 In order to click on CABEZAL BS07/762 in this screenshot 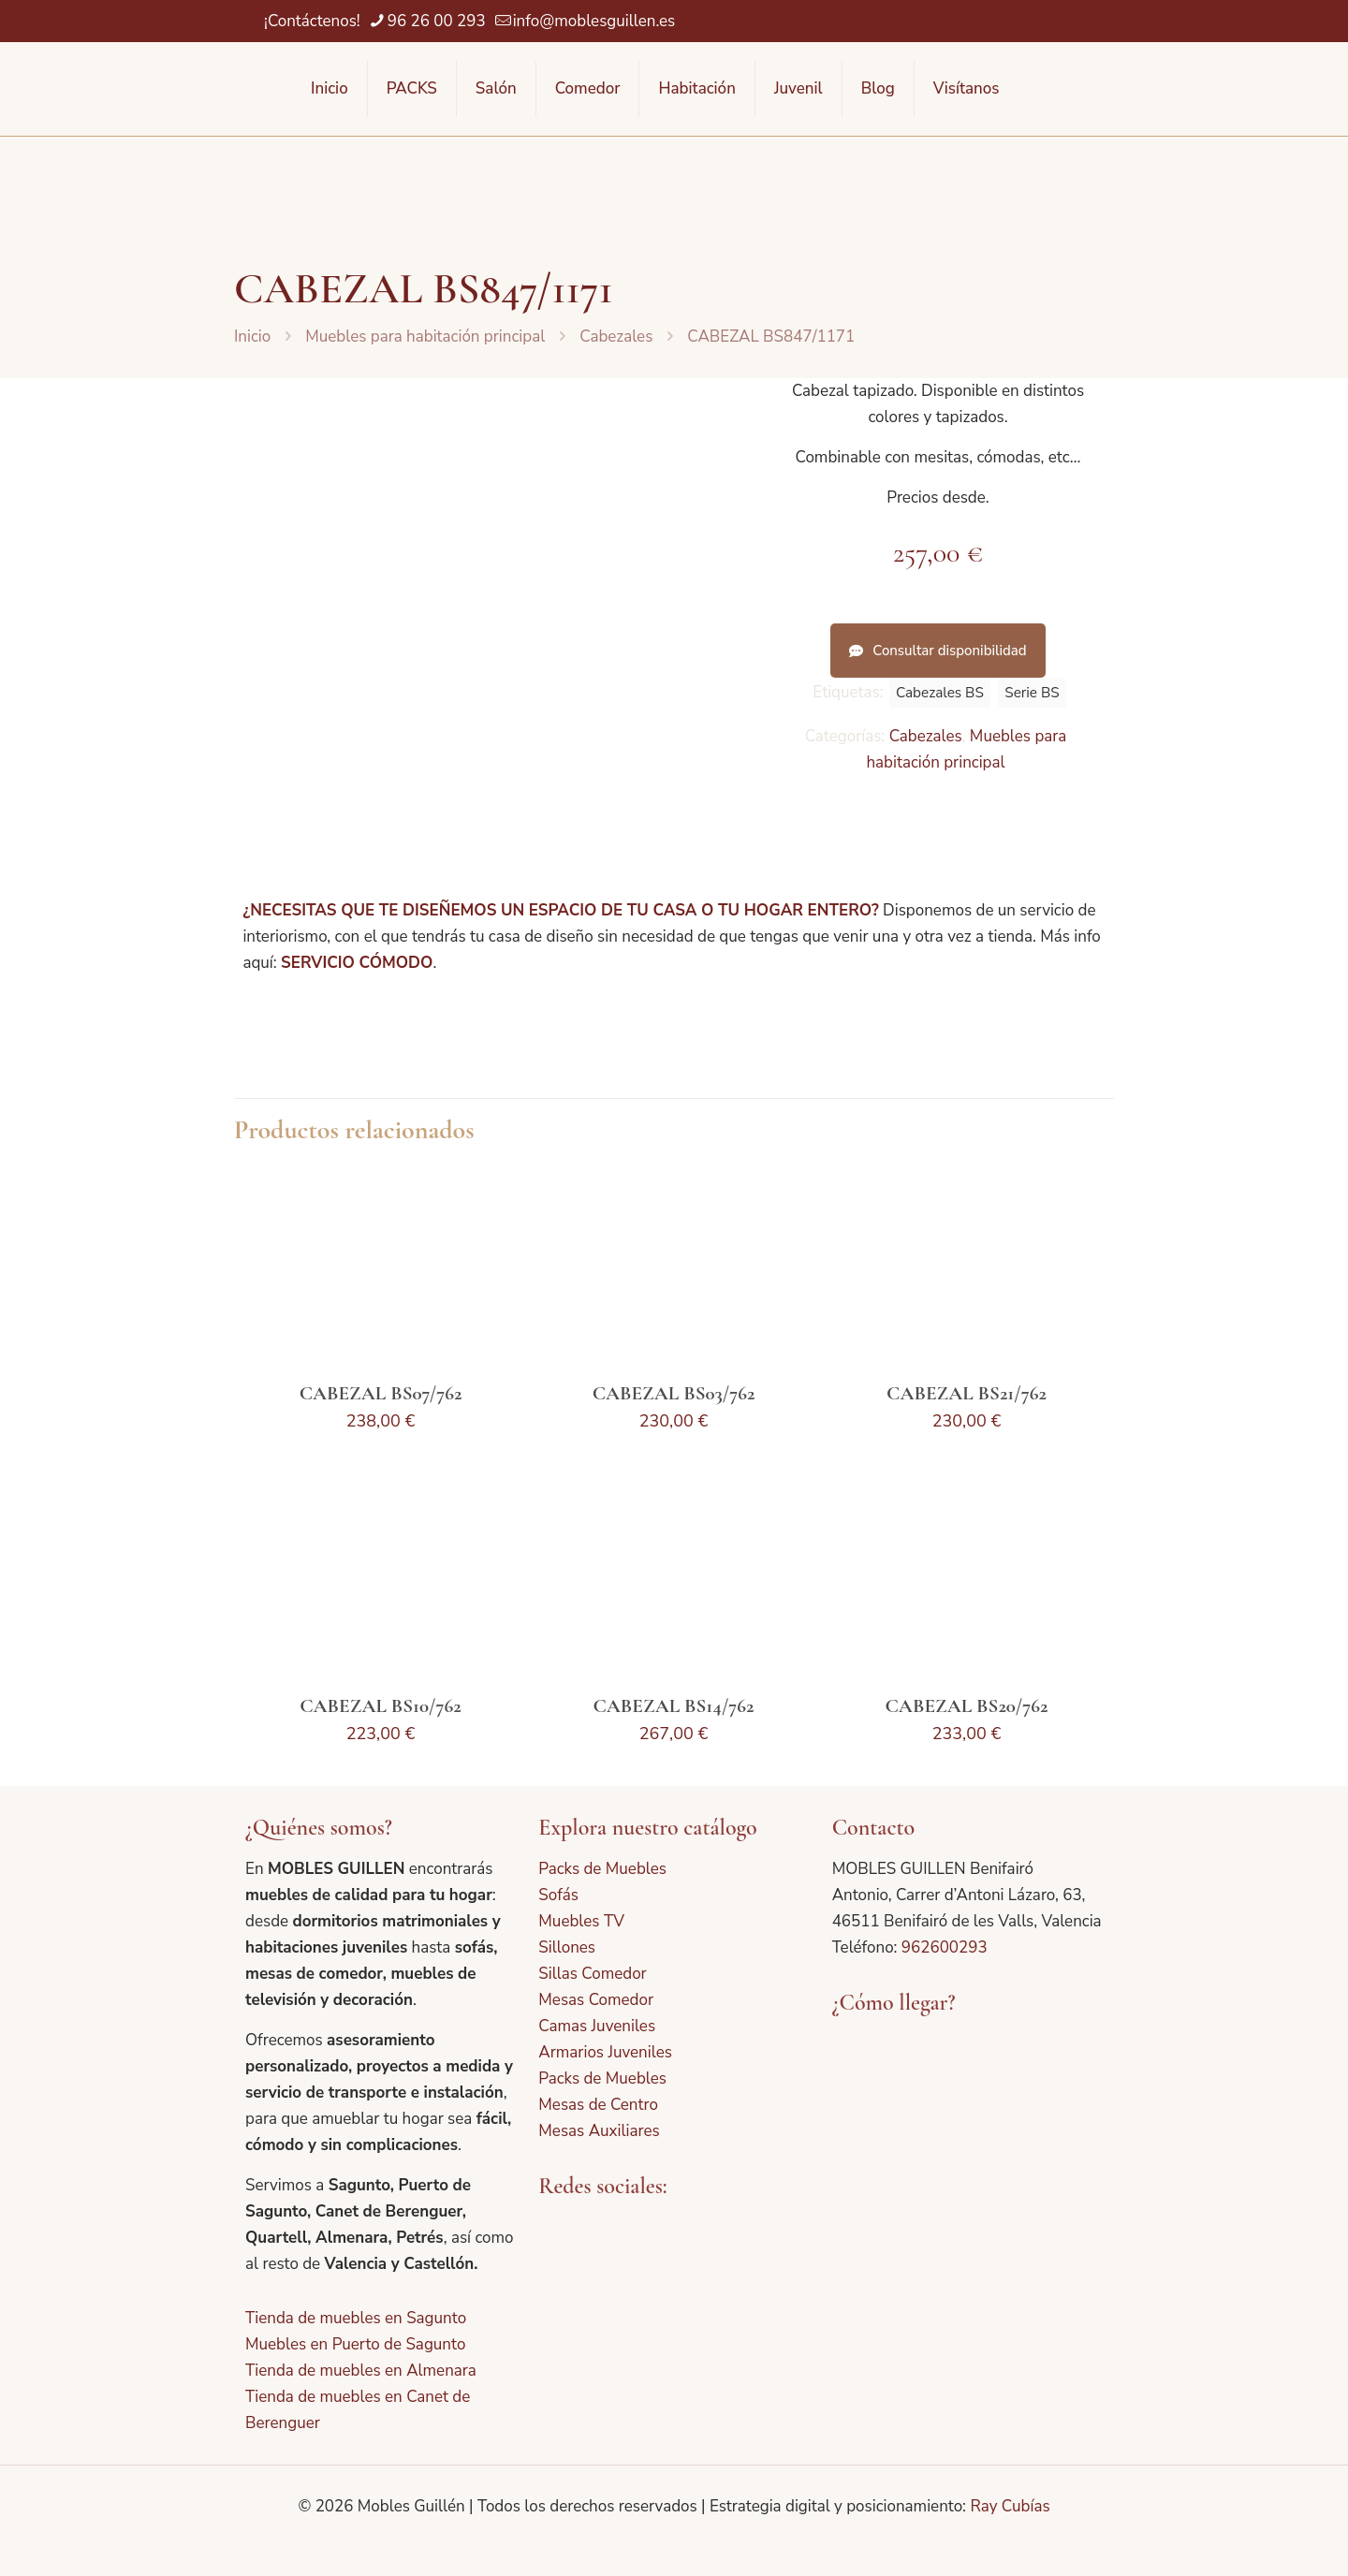, I will do `click(381, 1393)`.